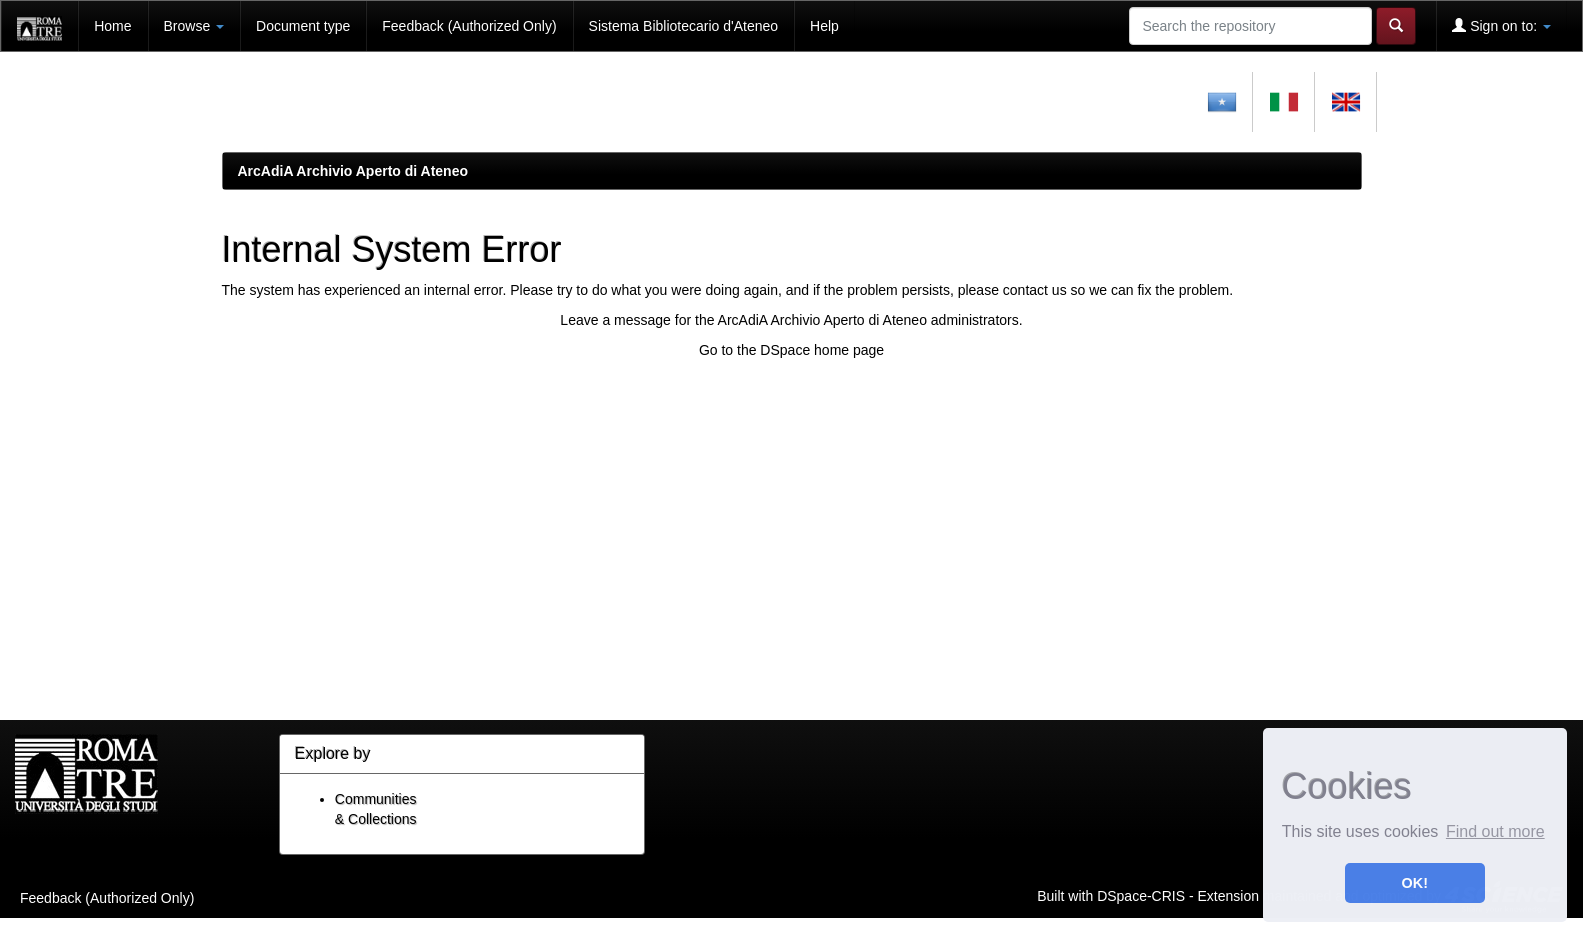 Image resolution: width=1583 pixels, height=938 pixels. I want to click on Home, so click(112, 26).